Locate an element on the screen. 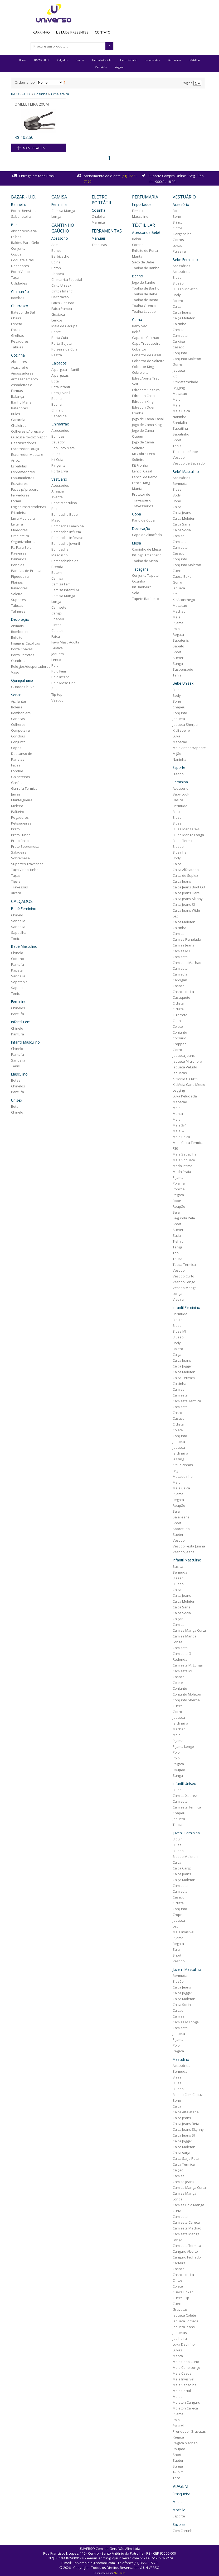 The image size is (219, 2576). Calca de Suplex is located at coordinates (185, 875).